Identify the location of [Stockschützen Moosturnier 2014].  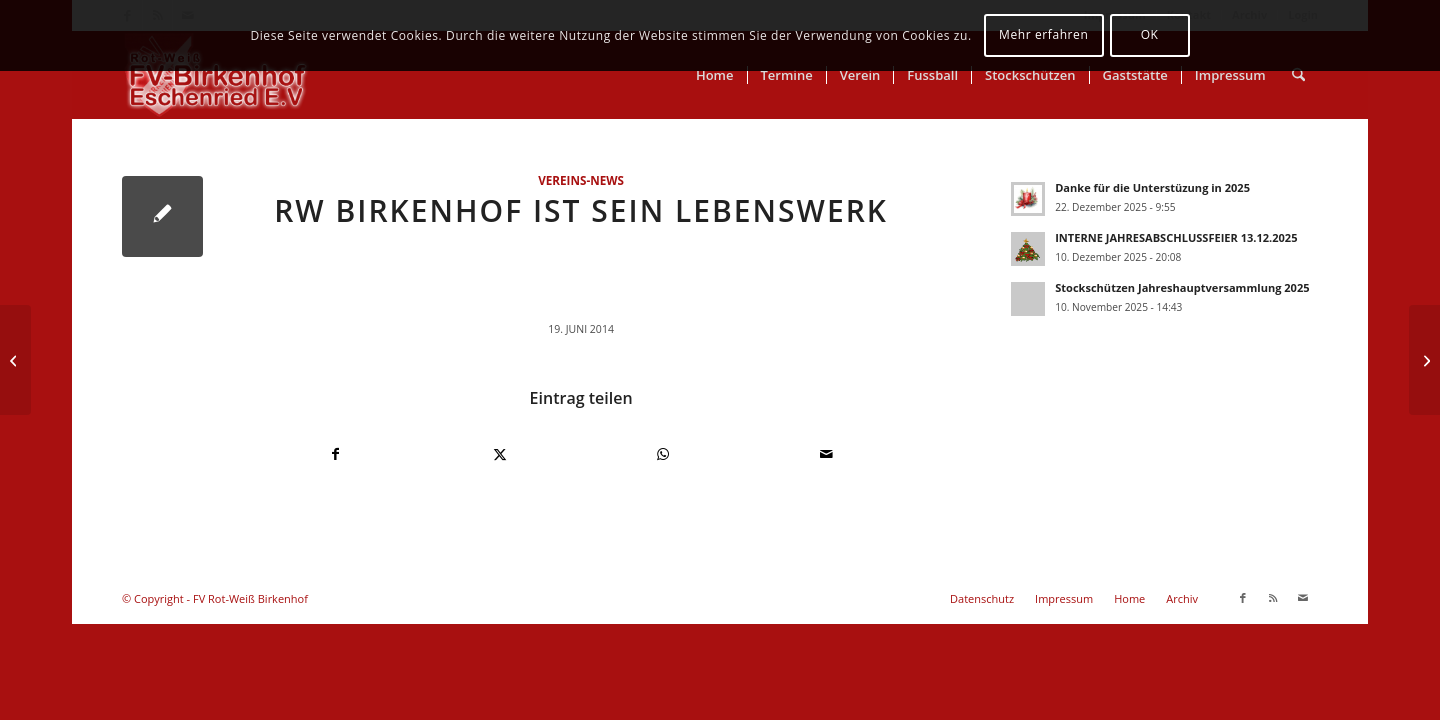
(15, 360).